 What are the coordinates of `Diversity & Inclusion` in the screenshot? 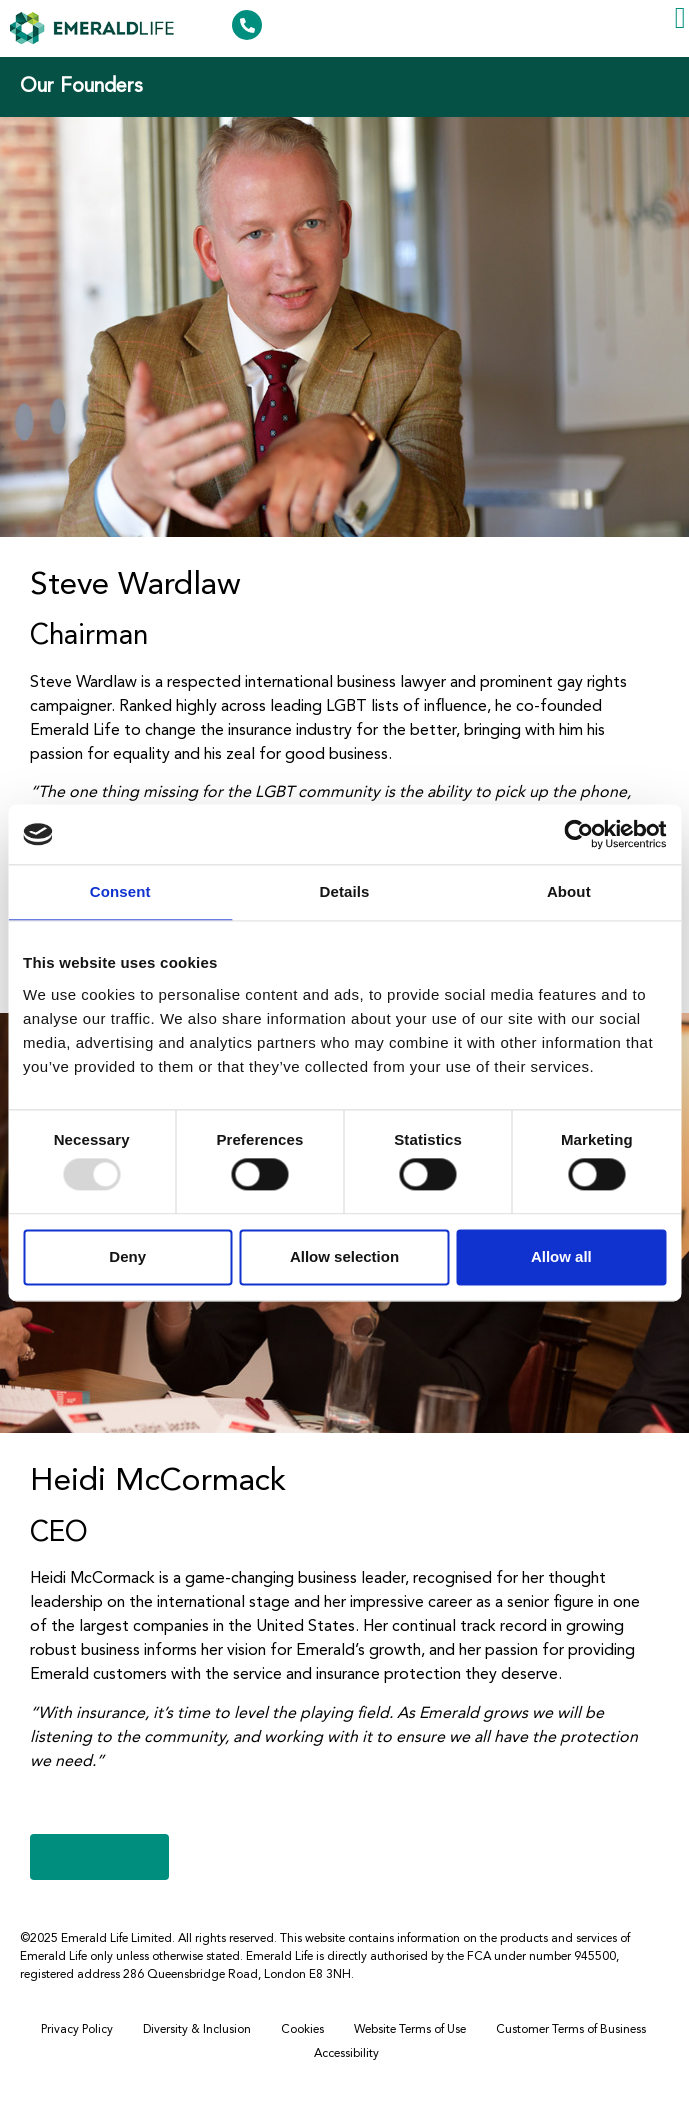 It's located at (197, 2030).